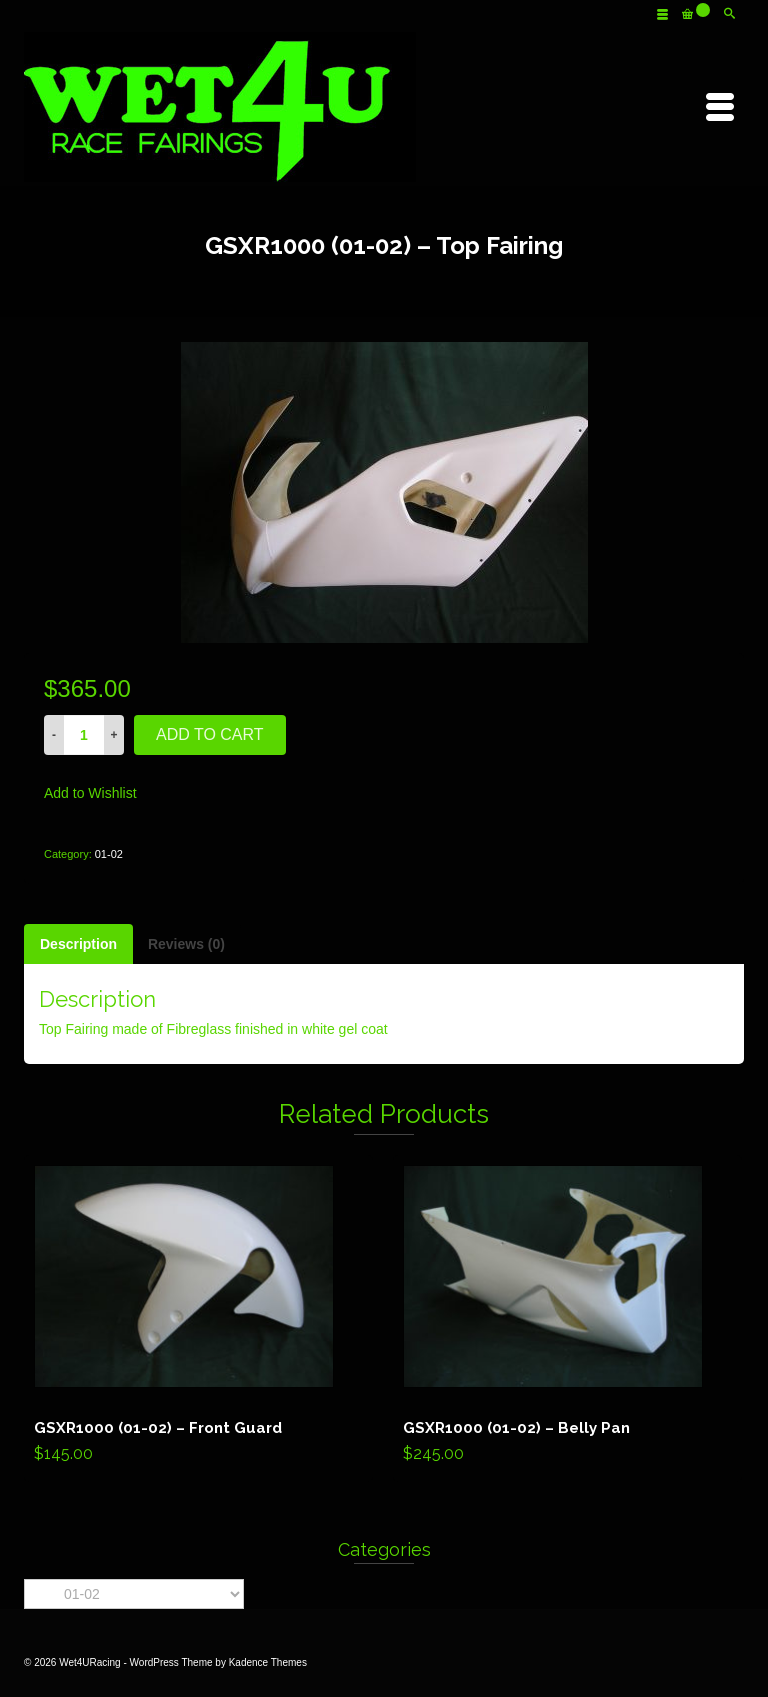 The height and width of the screenshot is (1697, 768). Describe the element at coordinates (78, 944) in the screenshot. I see `Description` at that location.